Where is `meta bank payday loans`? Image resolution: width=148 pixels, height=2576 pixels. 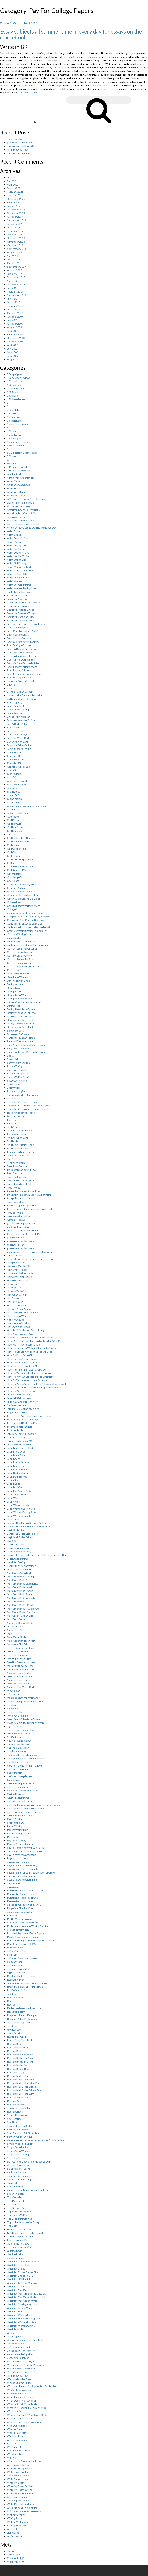 meta bank payday loans is located at coordinates (20, 1665).